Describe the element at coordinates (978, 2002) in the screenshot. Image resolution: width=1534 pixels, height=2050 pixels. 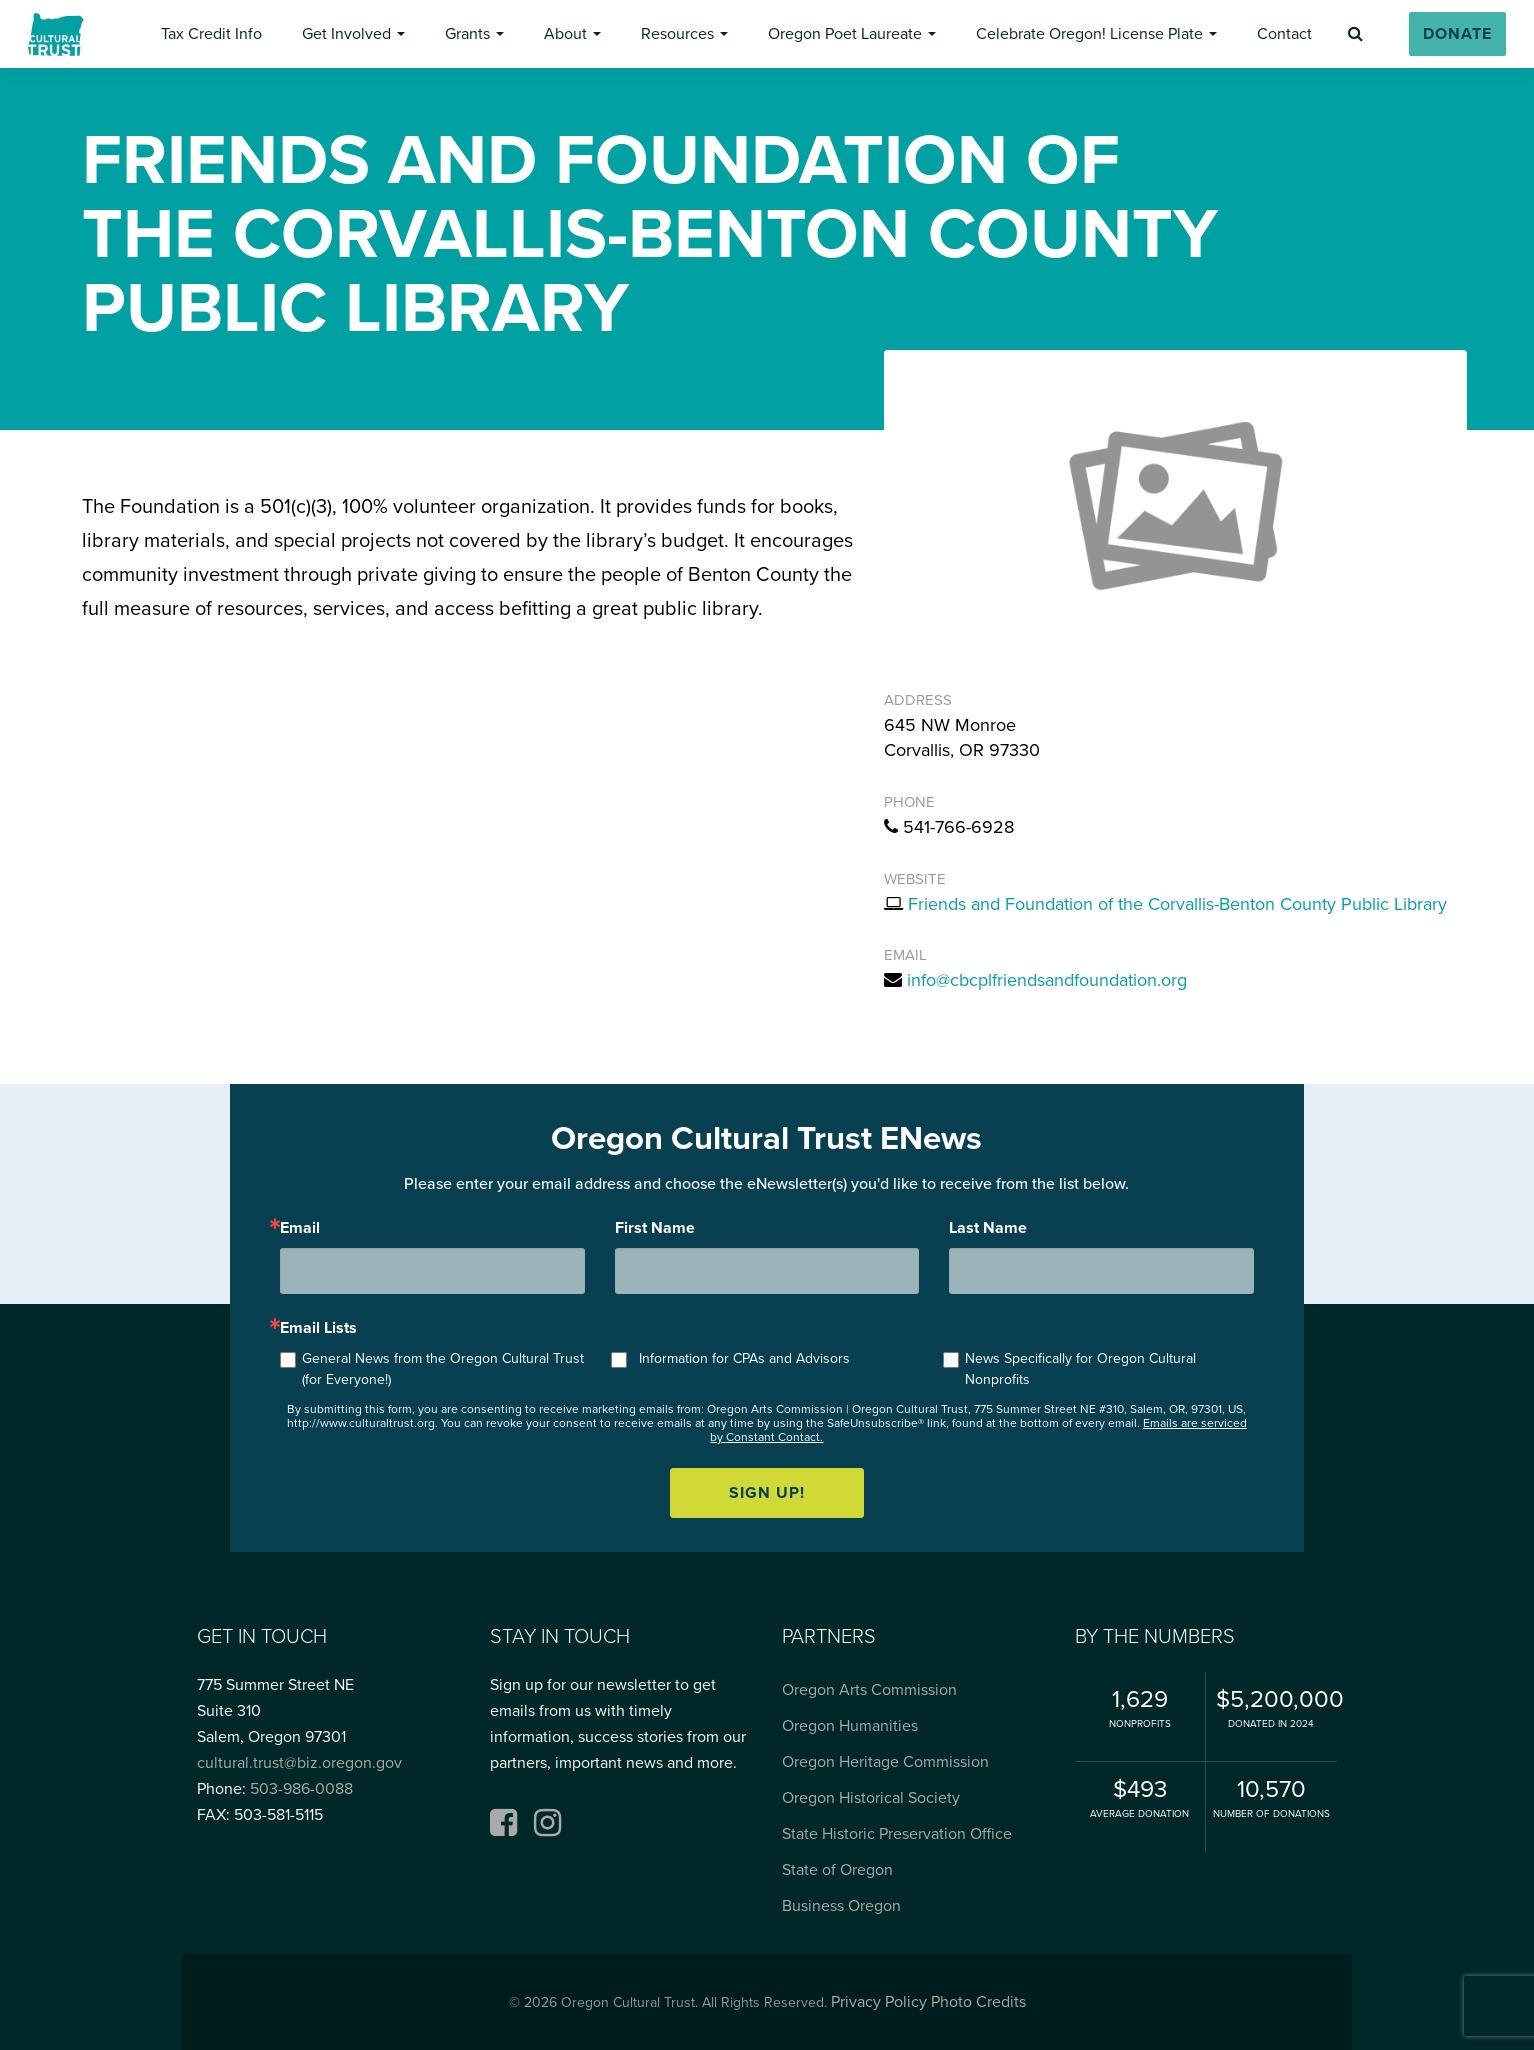
I see `Photo Credits` at that location.